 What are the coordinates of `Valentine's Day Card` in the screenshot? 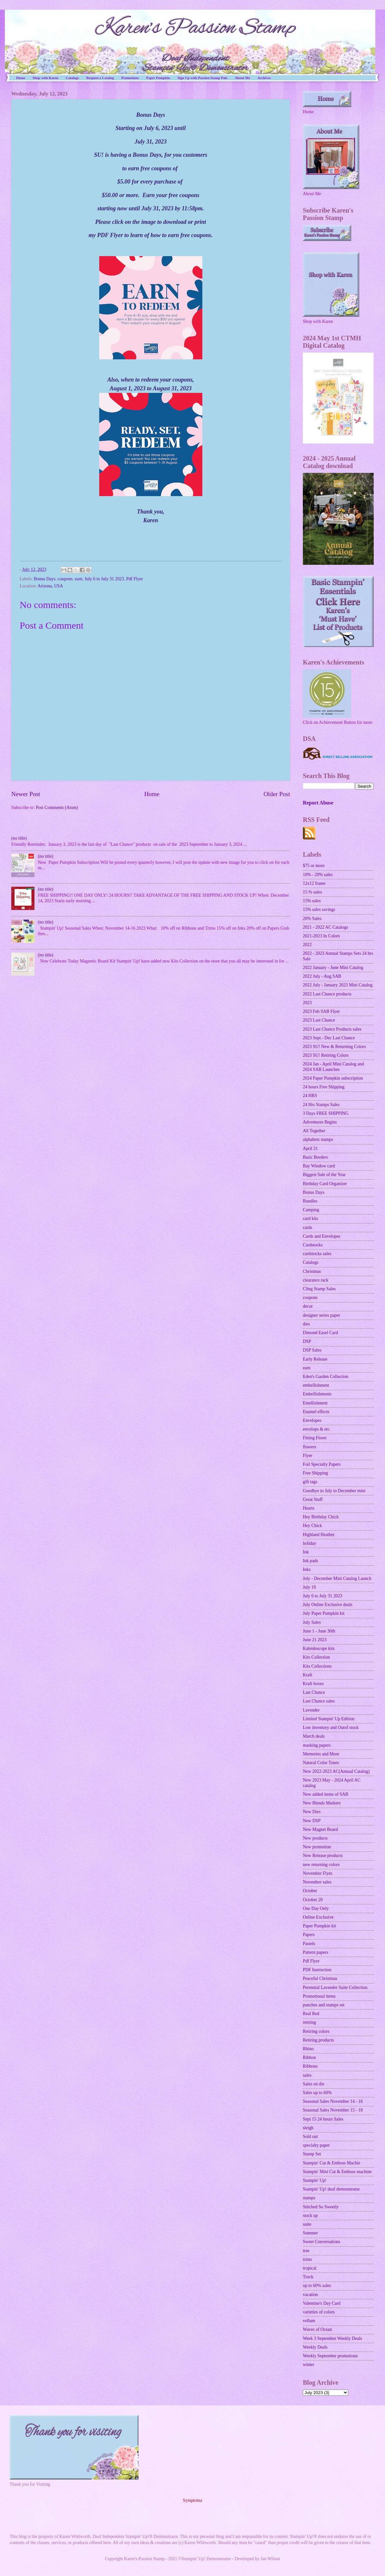 It's located at (322, 2303).